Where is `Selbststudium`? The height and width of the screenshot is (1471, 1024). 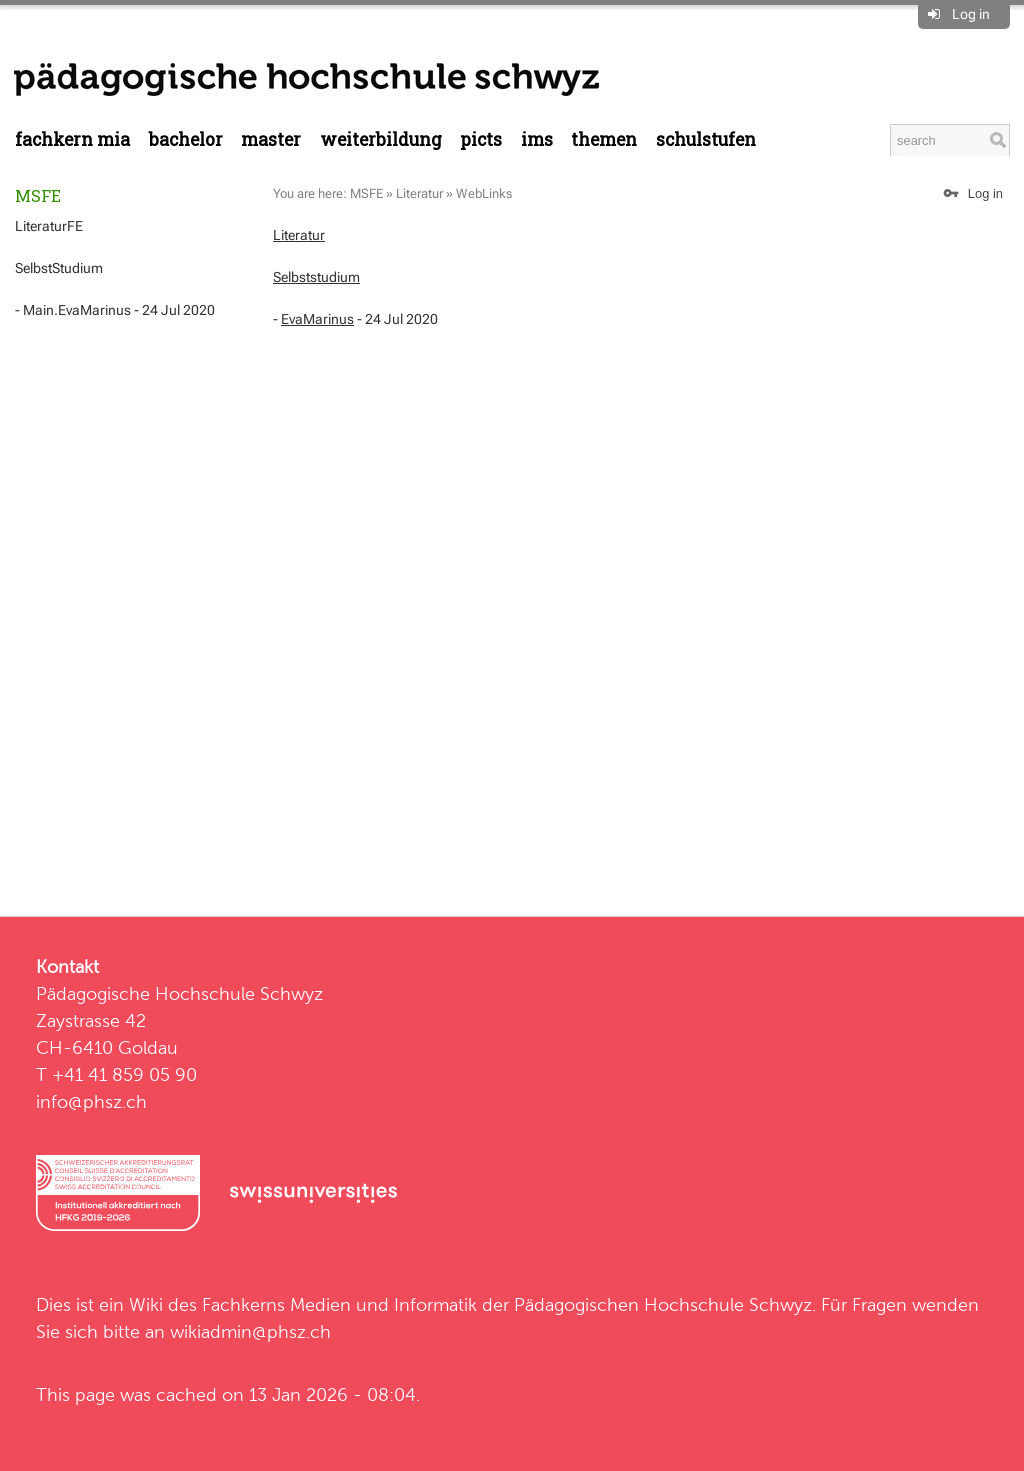 Selbststudium is located at coordinates (316, 277).